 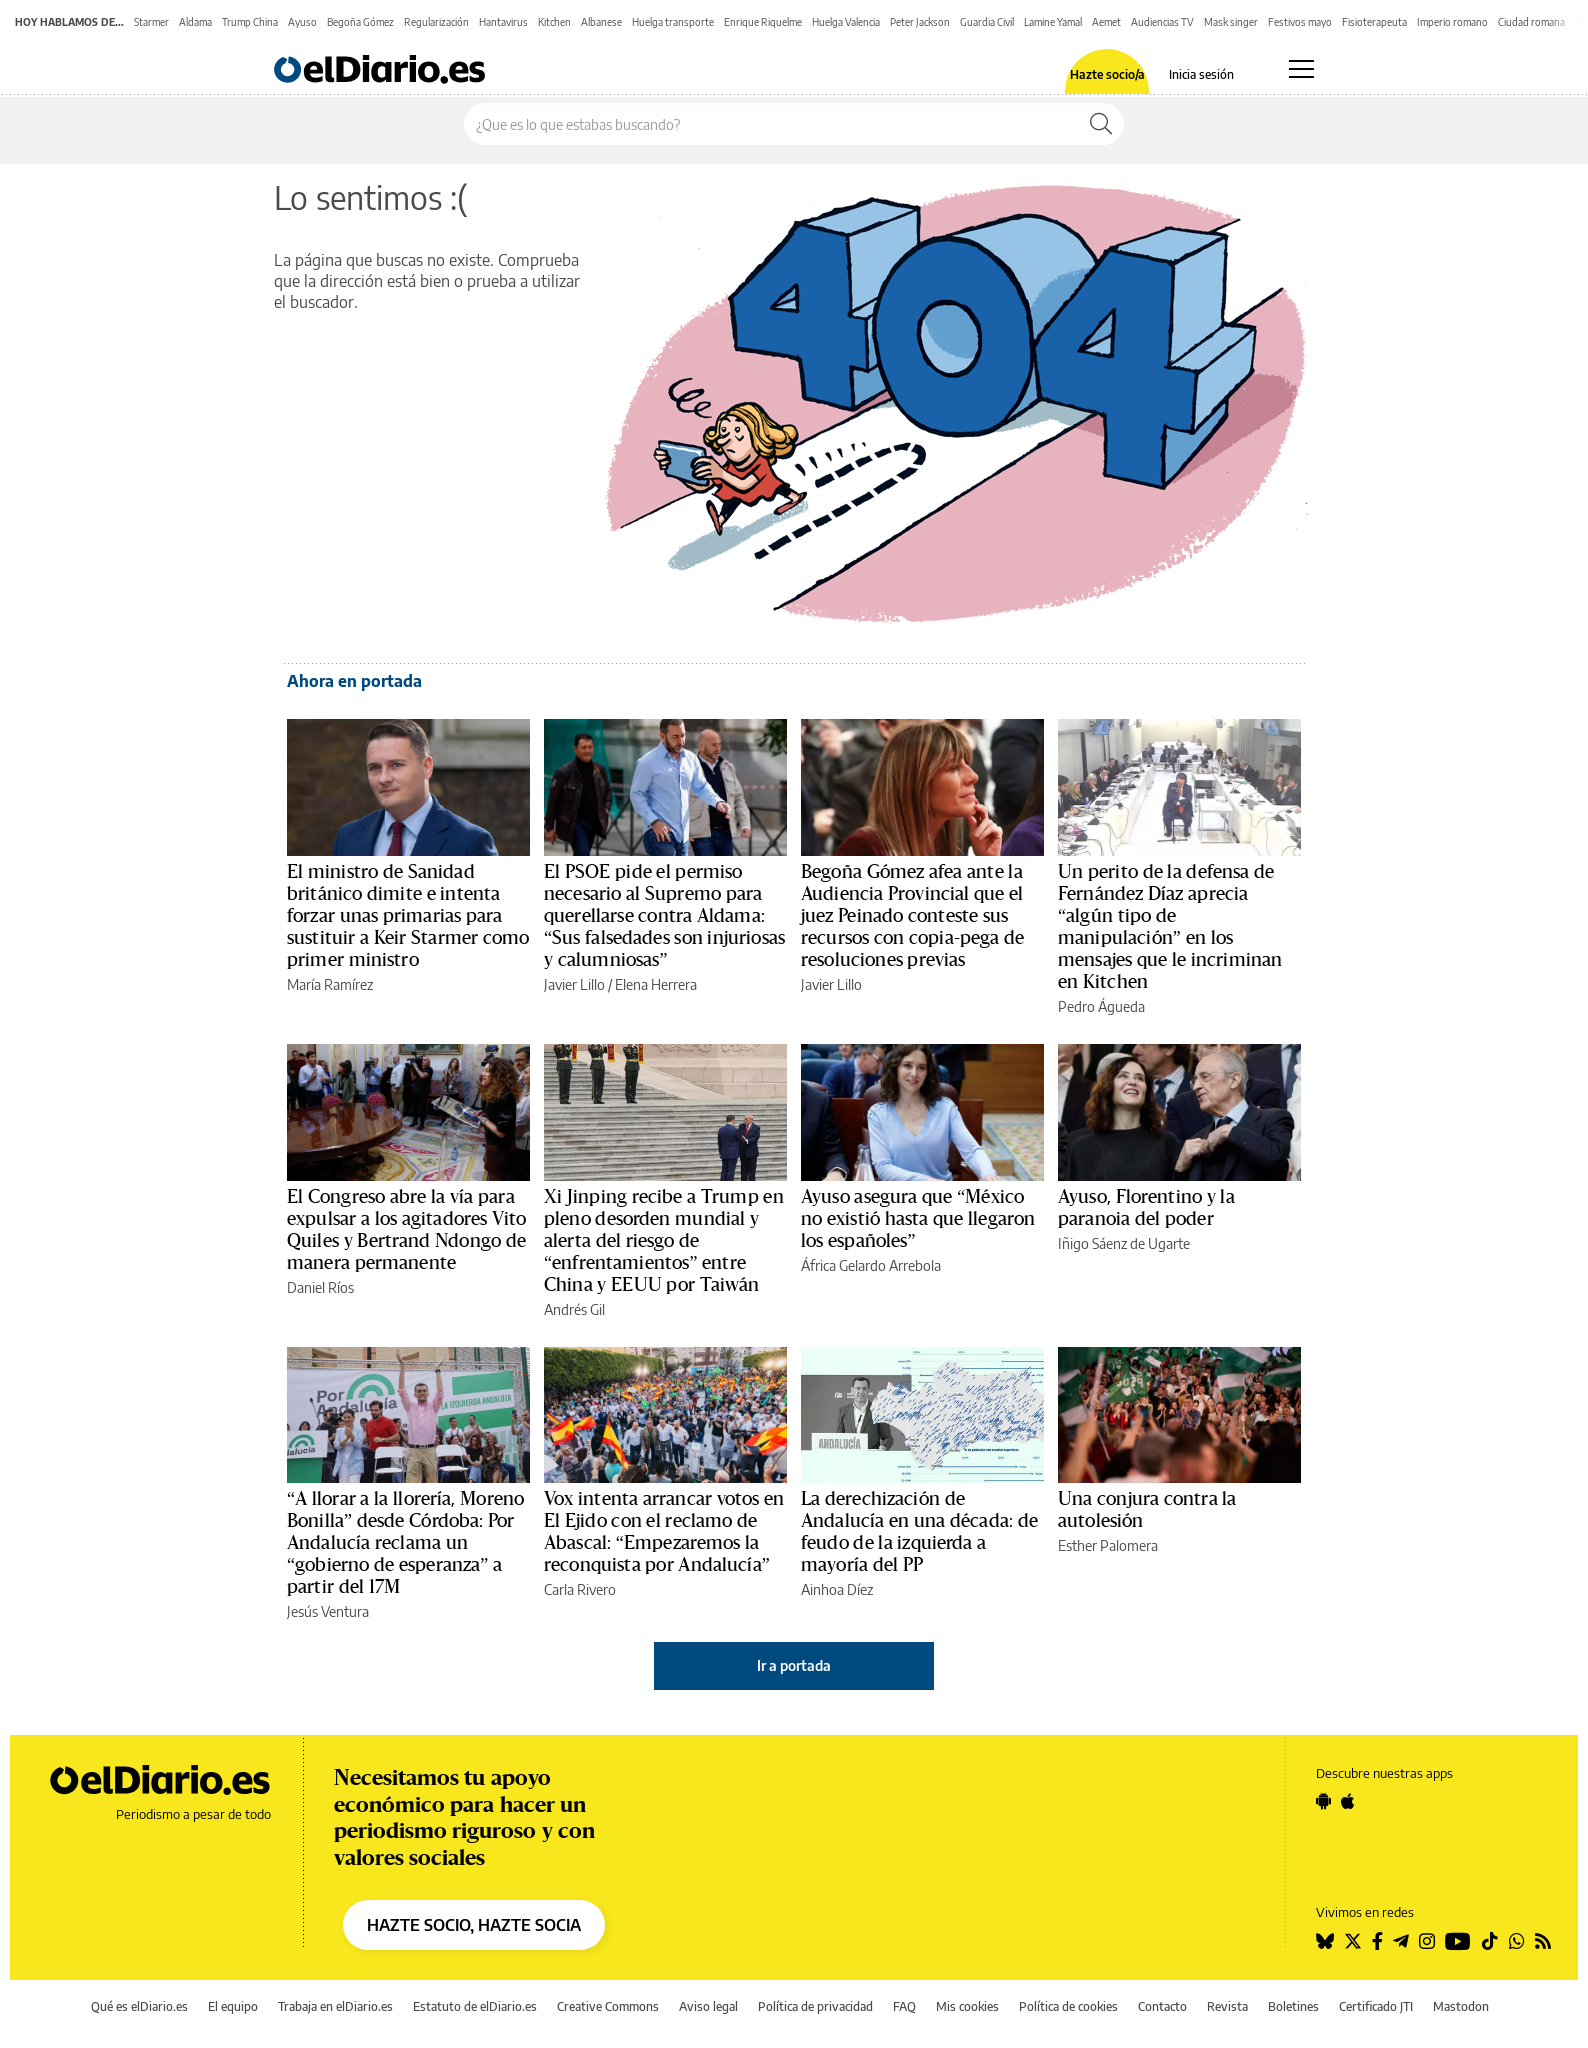 What do you see at coordinates (1531, 22) in the screenshot?
I see `Ciudad romana` at bounding box center [1531, 22].